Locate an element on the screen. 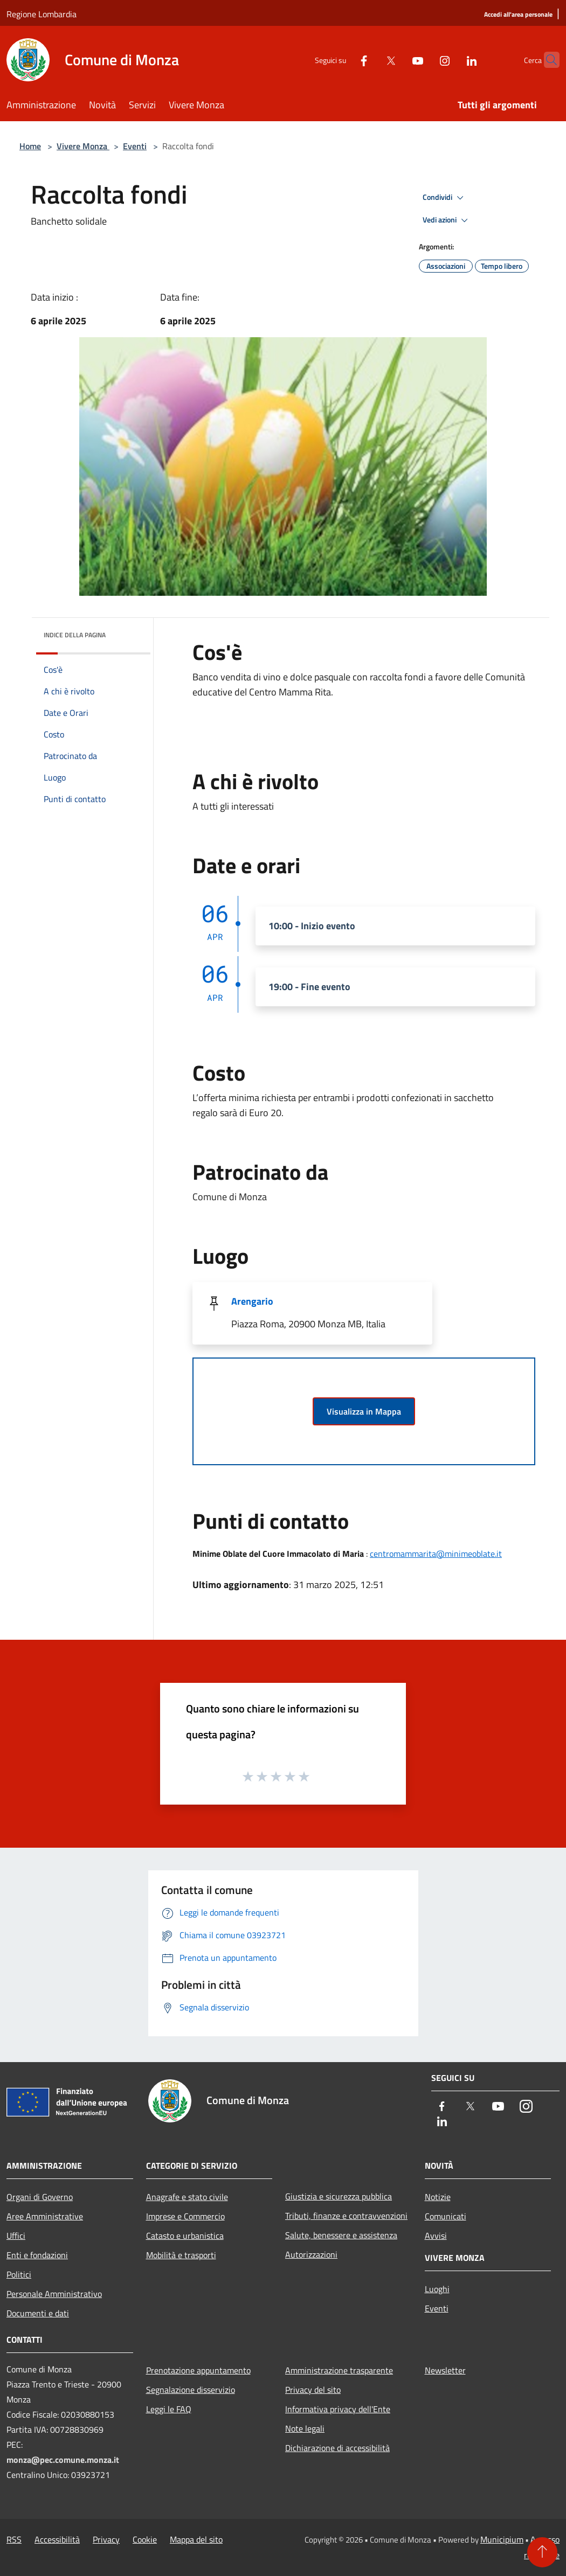 This screenshot has width=566, height=2576. Regione Lombardia is located at coordinates (41, 14).